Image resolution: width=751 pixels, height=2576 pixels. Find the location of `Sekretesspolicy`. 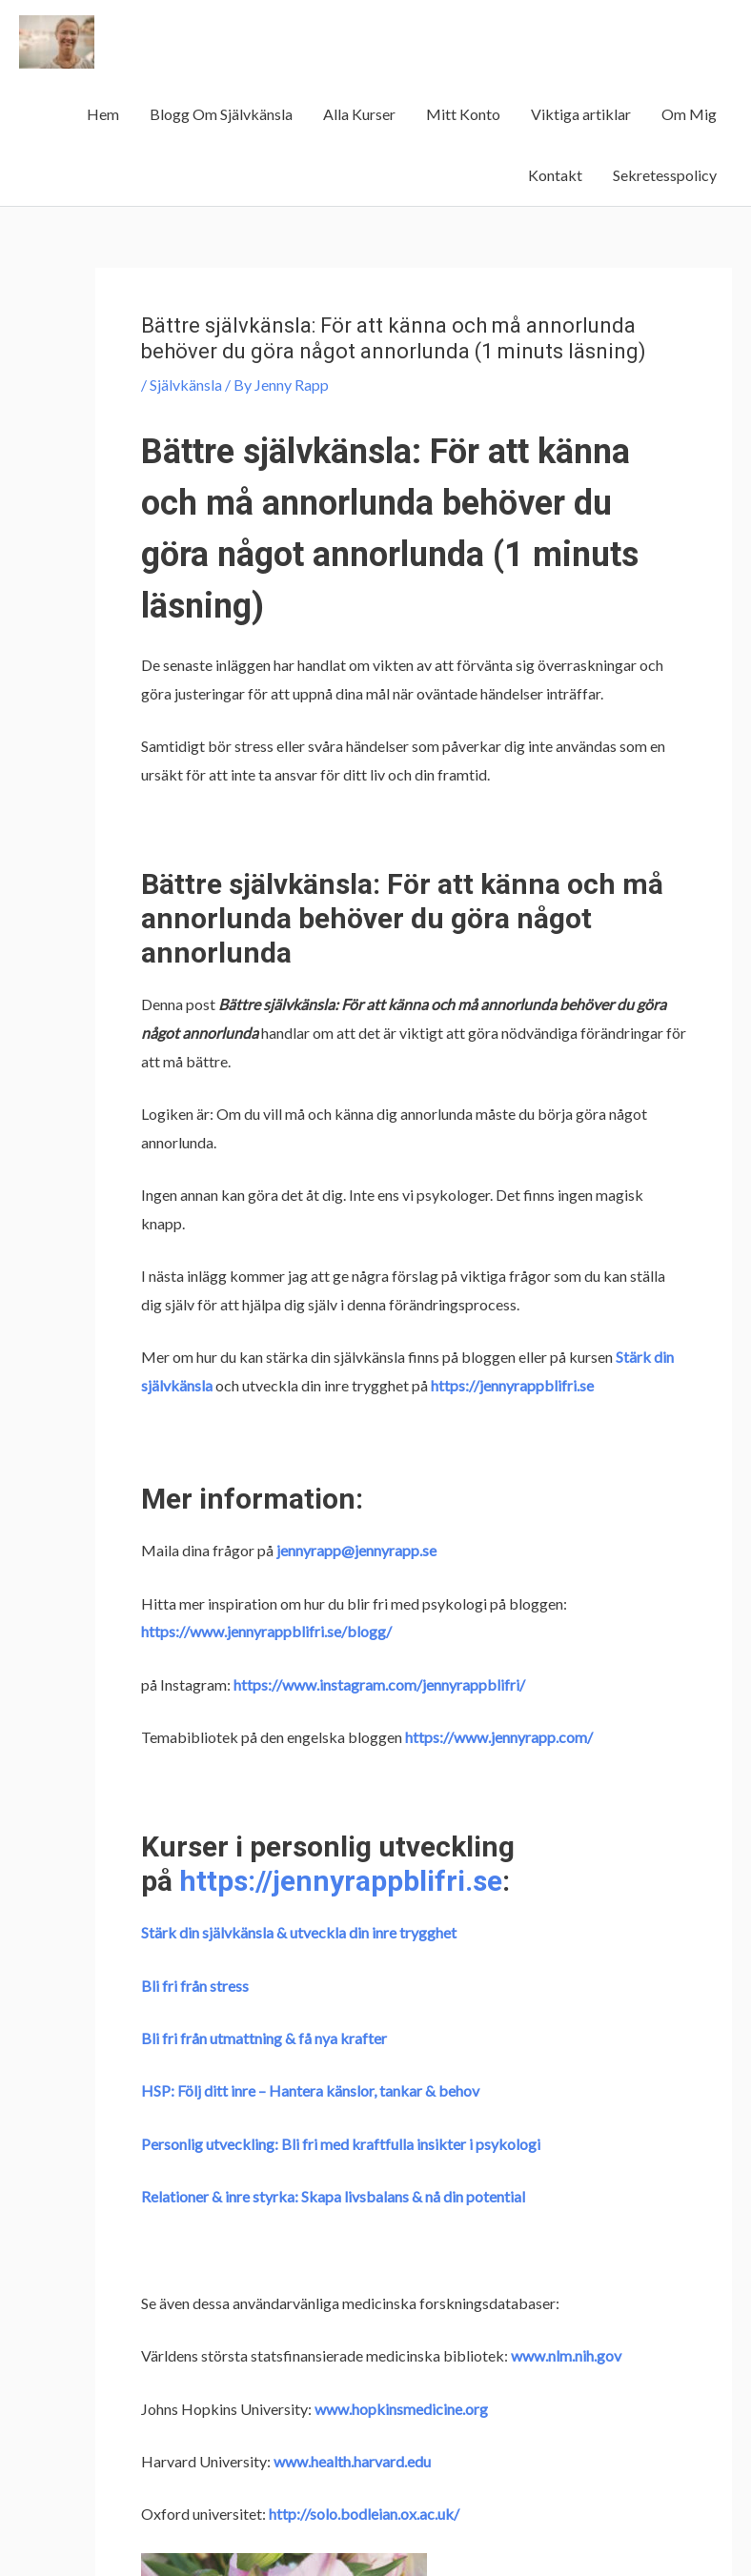

Sekretesspolicy is located at coordinates (665, 175).